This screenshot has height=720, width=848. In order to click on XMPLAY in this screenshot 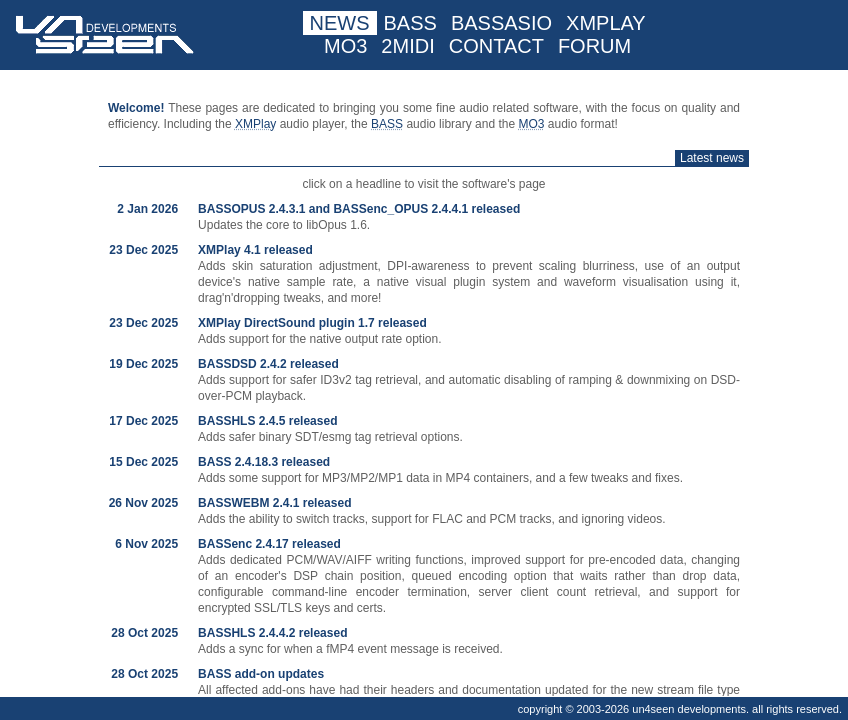, I will do `click(606, 23)`.